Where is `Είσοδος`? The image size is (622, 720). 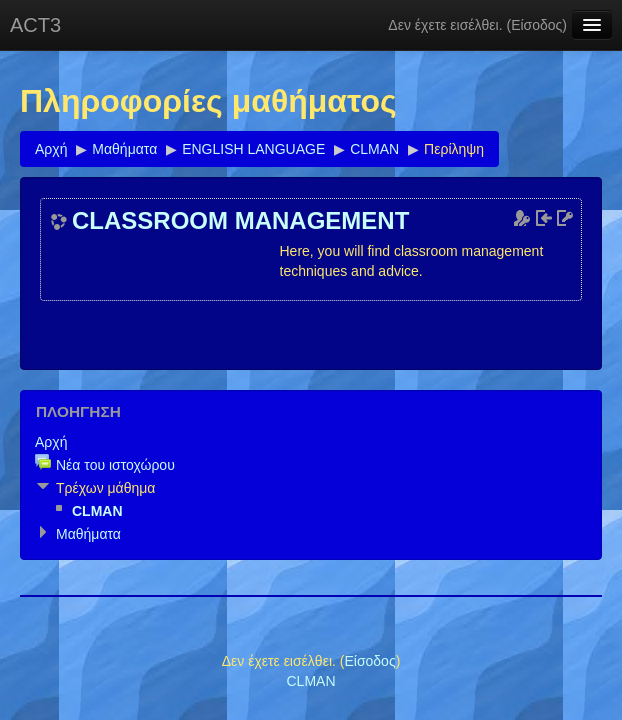 Είσοδος is located at coordinates (536, 25).